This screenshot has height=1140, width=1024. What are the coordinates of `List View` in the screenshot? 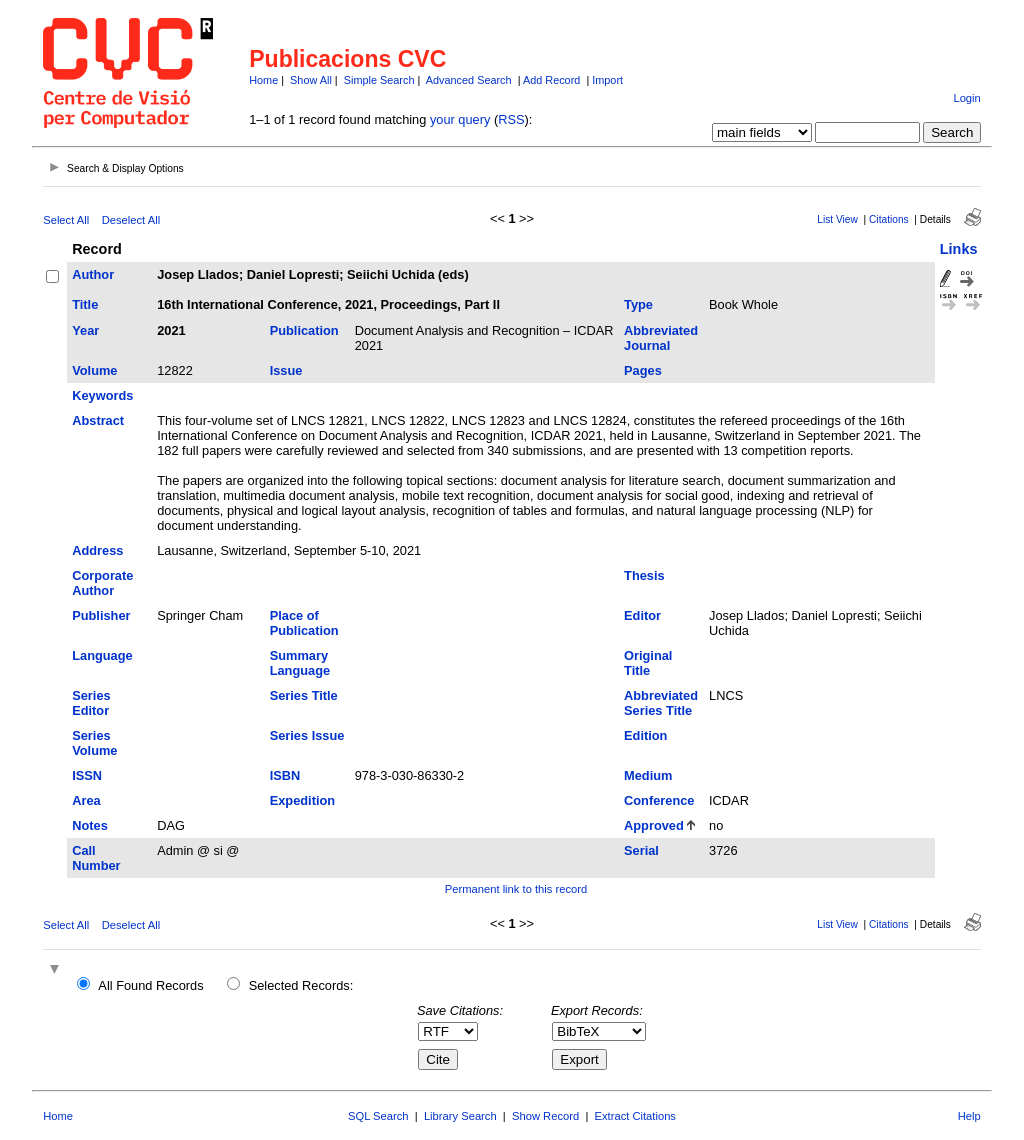 It's located at (837, 219).